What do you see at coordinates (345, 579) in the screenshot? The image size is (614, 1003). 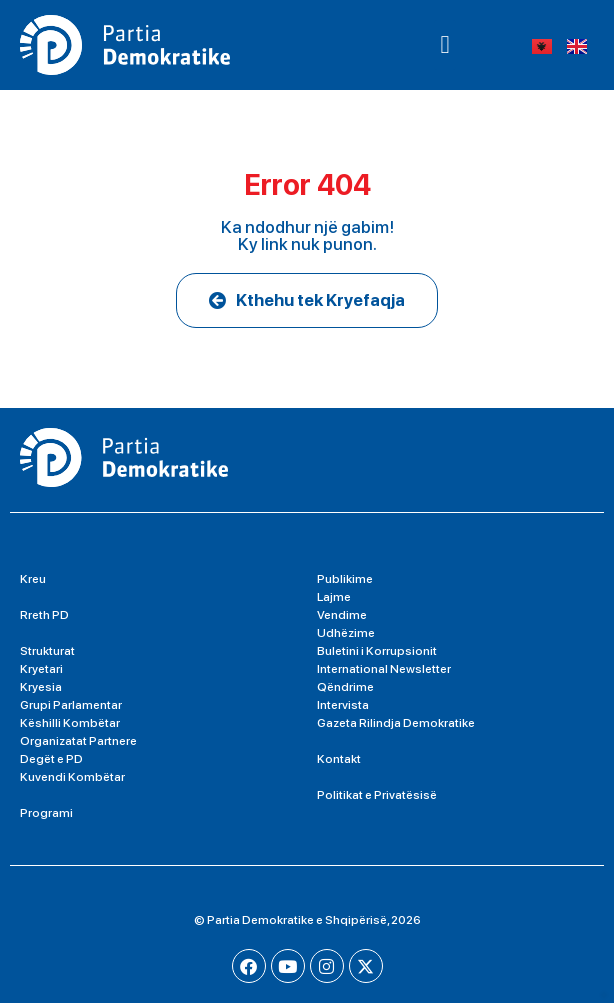 I see `Publikime` at bounding box center [345, 579].